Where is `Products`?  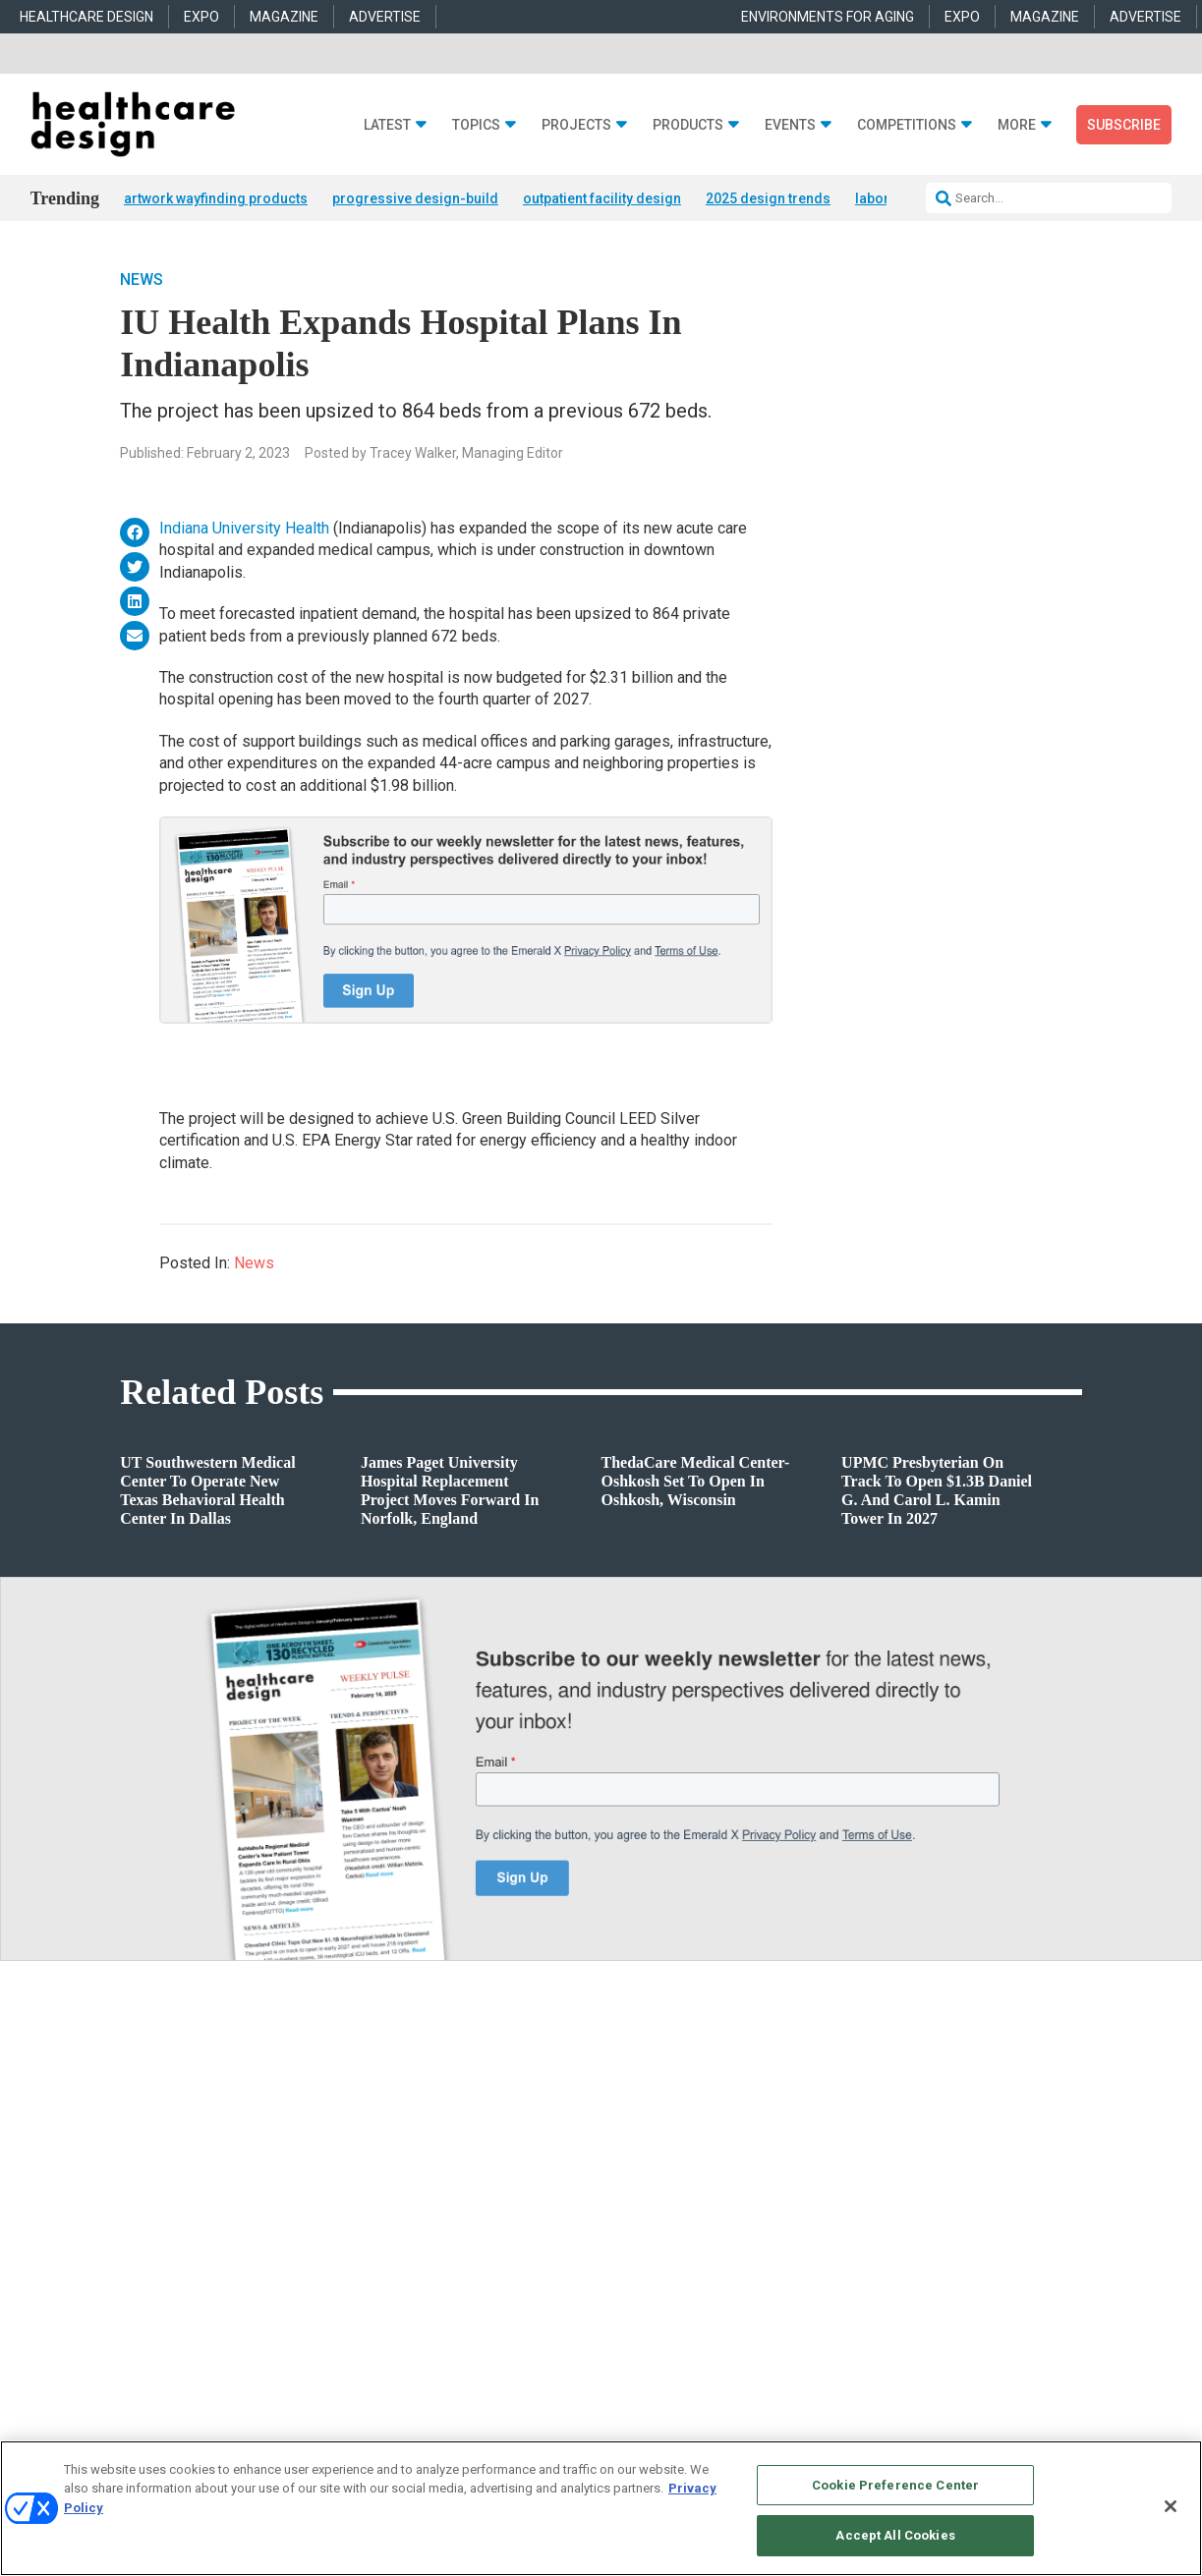 Products is located at coordinates (688, 125).